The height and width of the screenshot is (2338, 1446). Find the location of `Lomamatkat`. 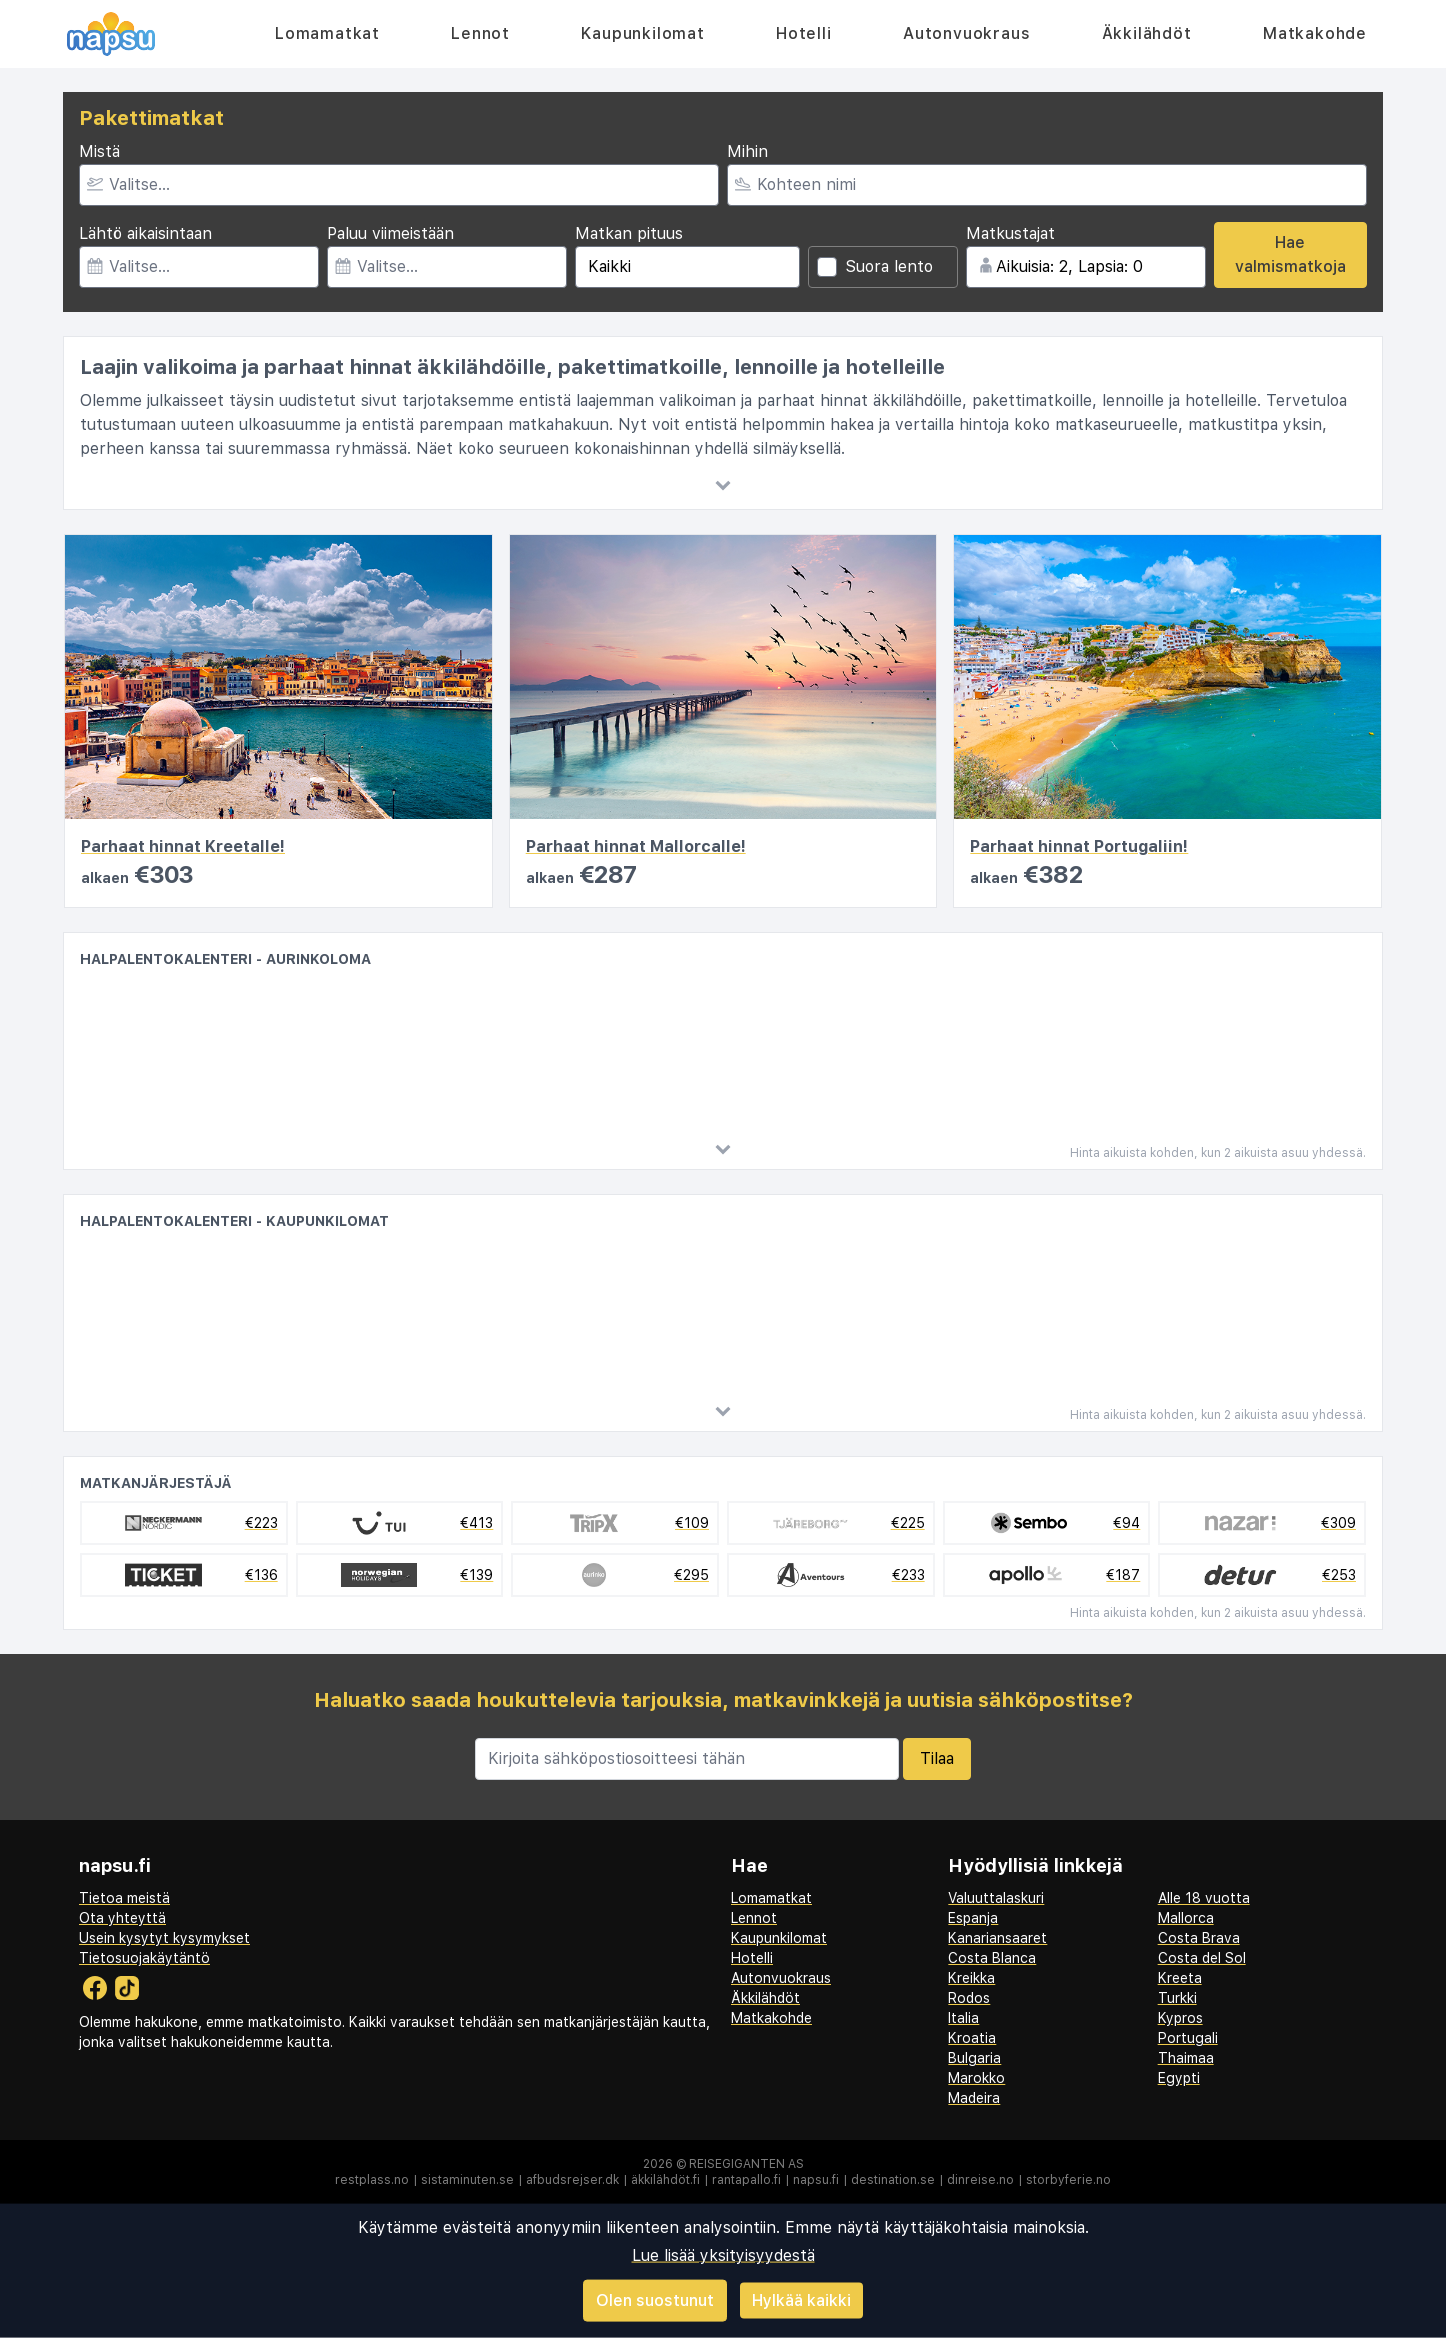

Lomamatkat is located at coordinates (327, 33).